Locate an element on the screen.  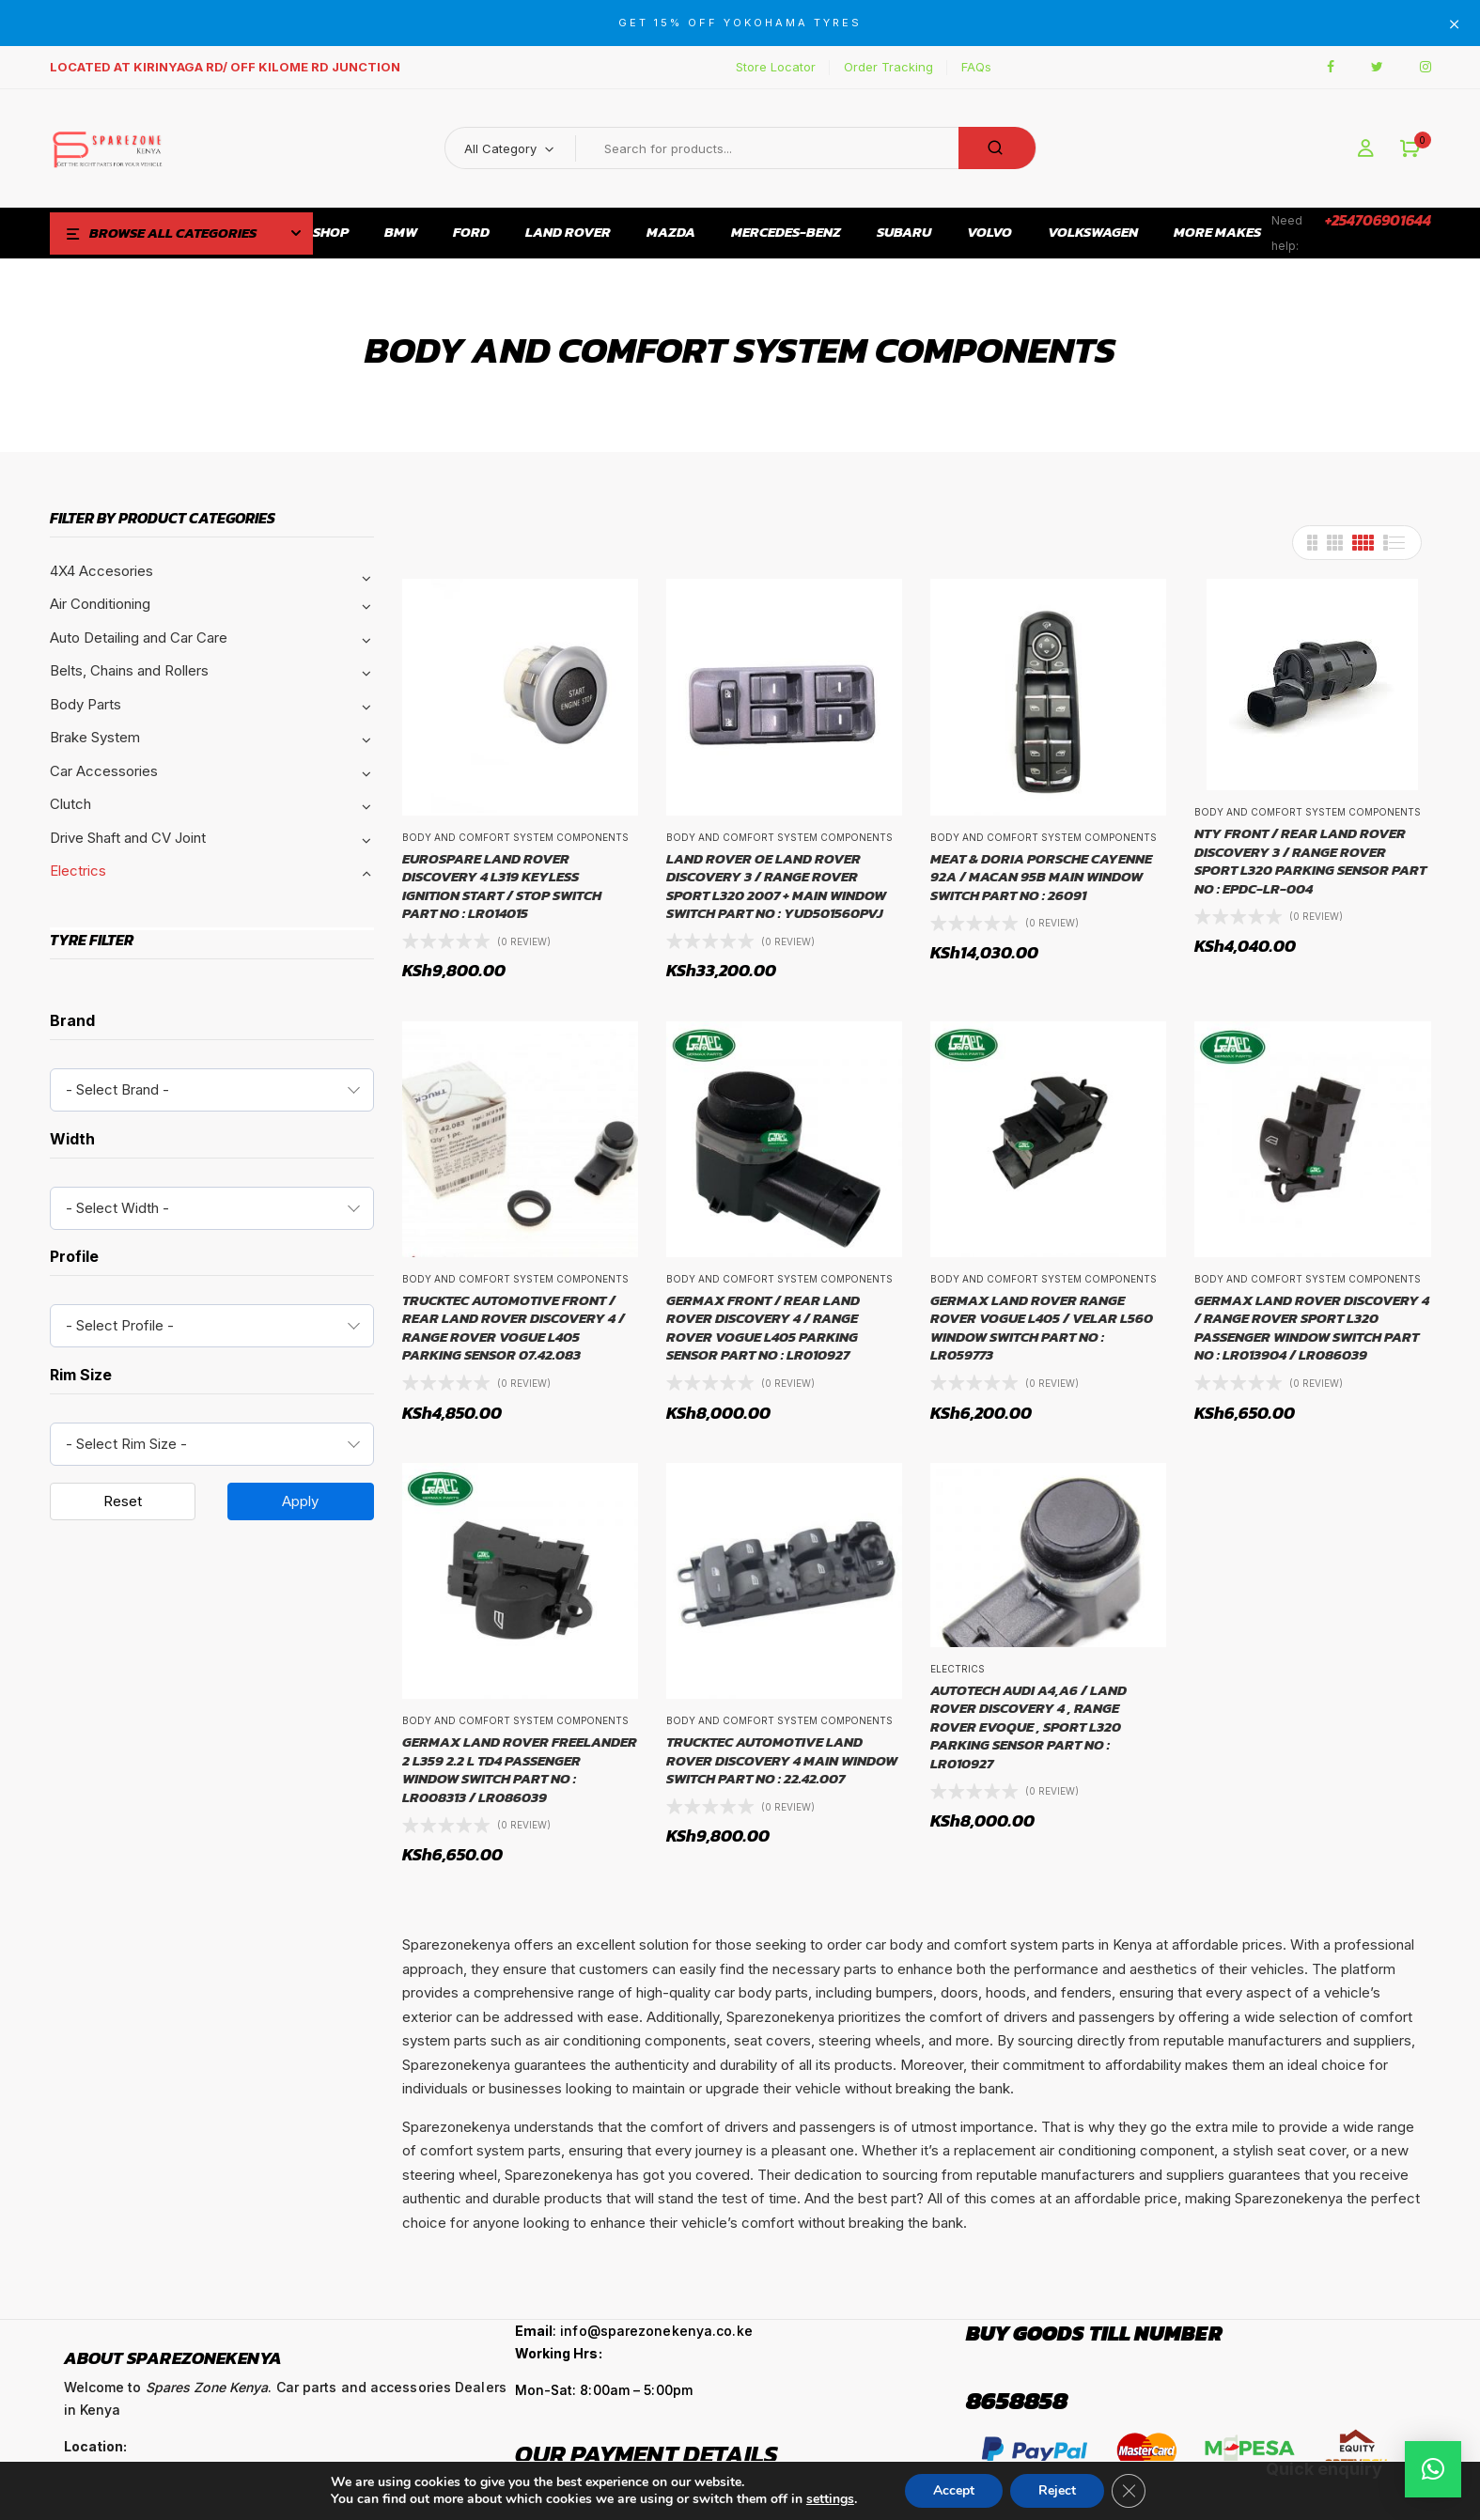
[Close GDPR Cookie Banner] is located at coordinates (1128, 2491).